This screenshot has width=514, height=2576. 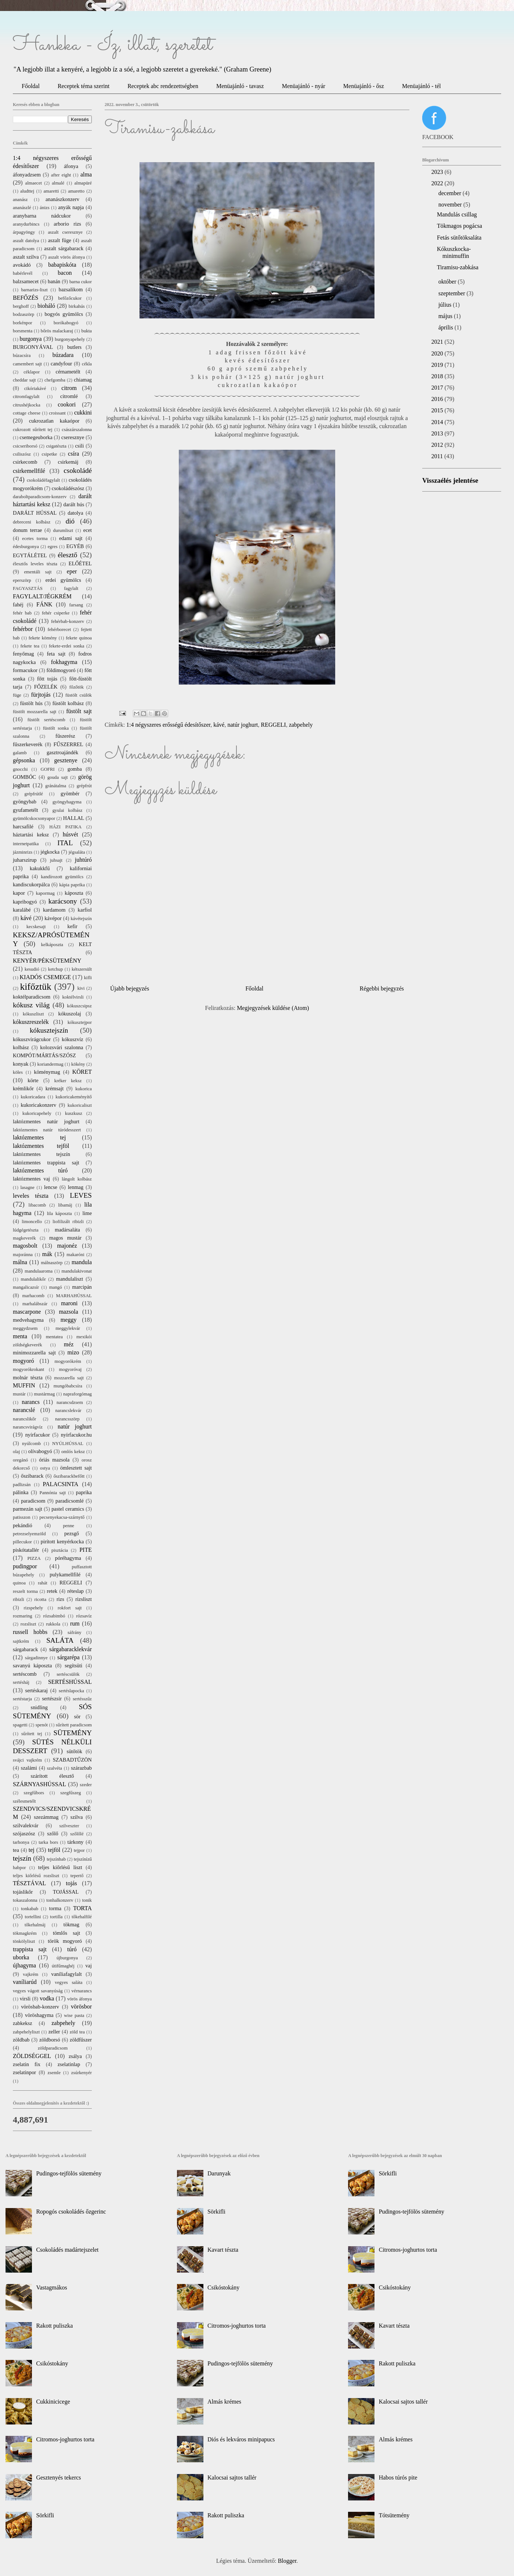 I want to click on kökény, so click(x=78, y=1064).